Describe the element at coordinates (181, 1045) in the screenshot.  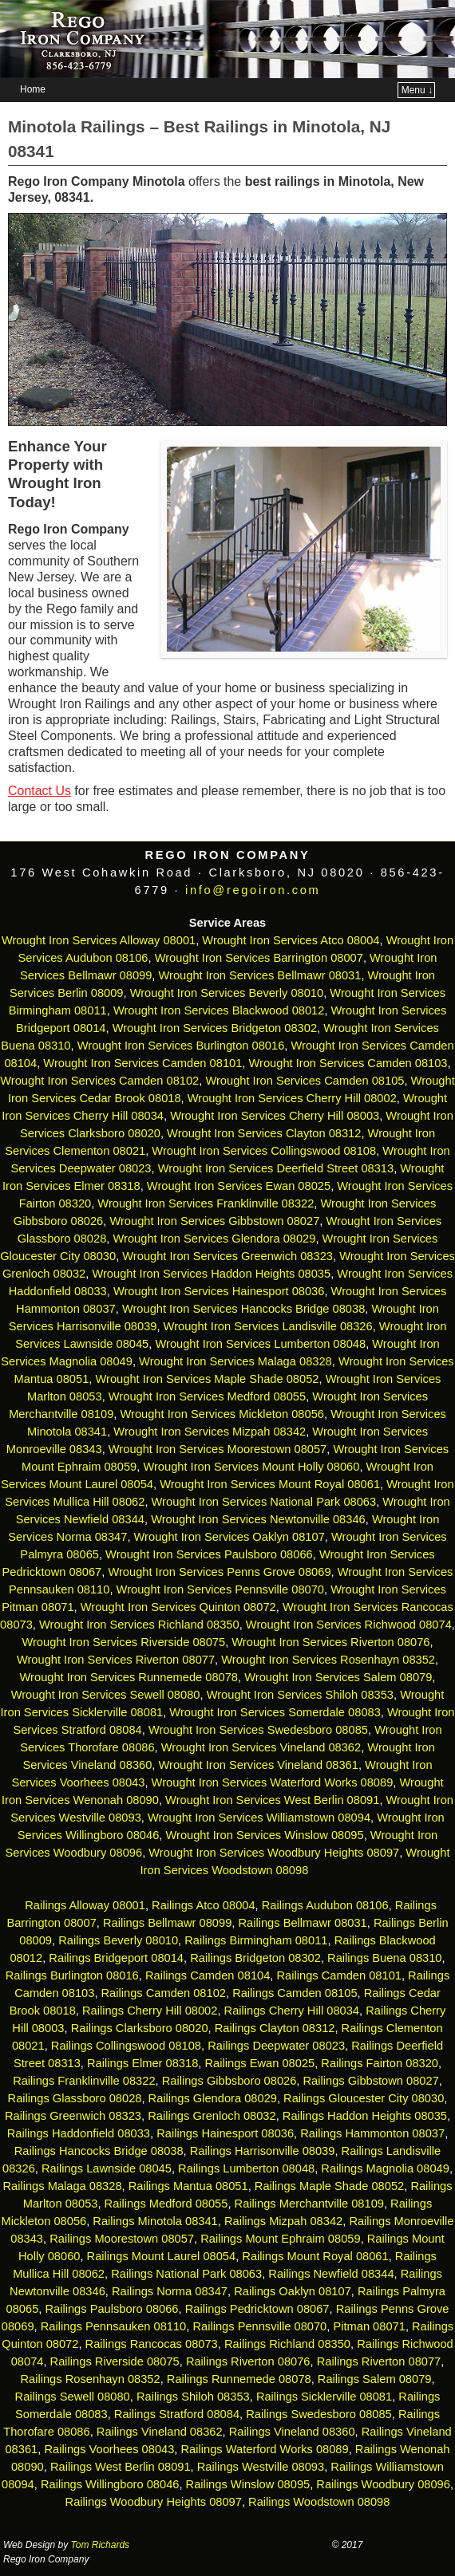
I see `Wrought Iron Services Burlington 08016` at that location.